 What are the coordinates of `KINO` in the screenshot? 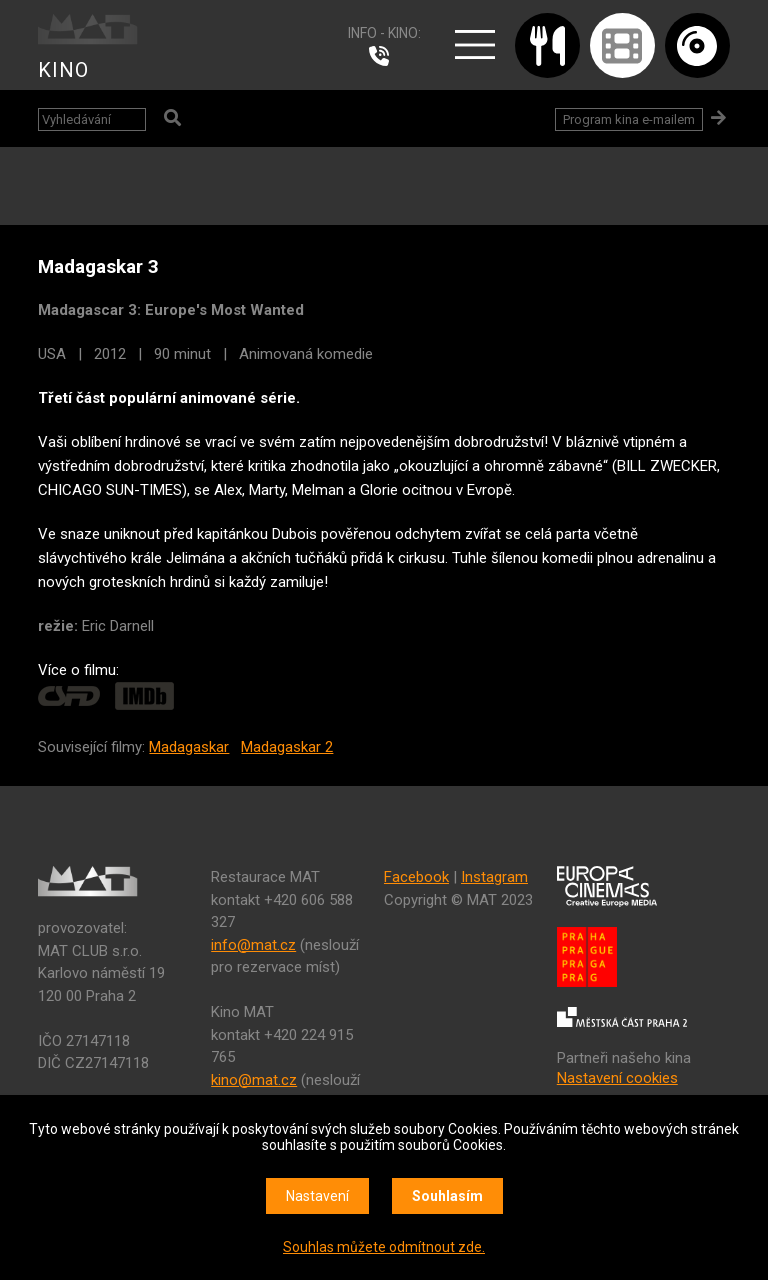 It's located at (63, 70).